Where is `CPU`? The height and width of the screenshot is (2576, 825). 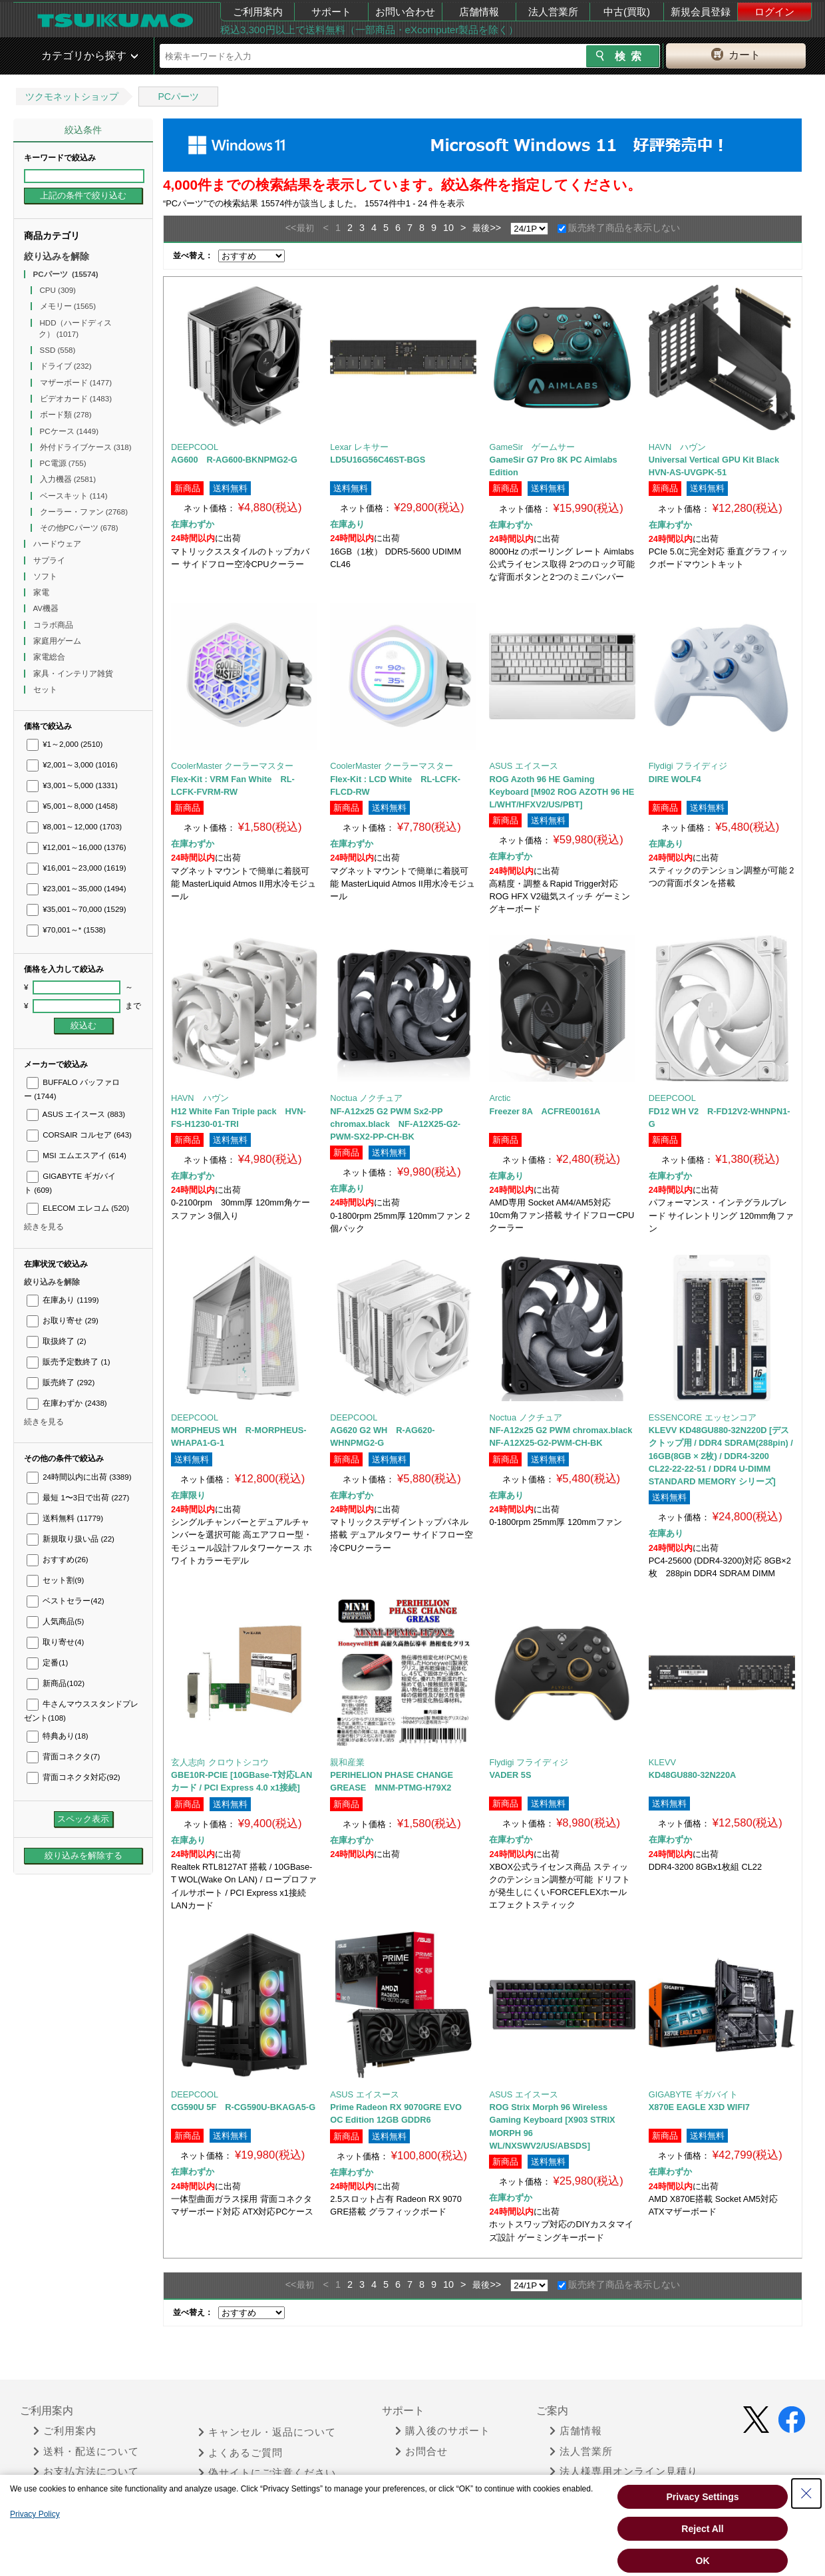
CPU is located at coordinates (58, 290).